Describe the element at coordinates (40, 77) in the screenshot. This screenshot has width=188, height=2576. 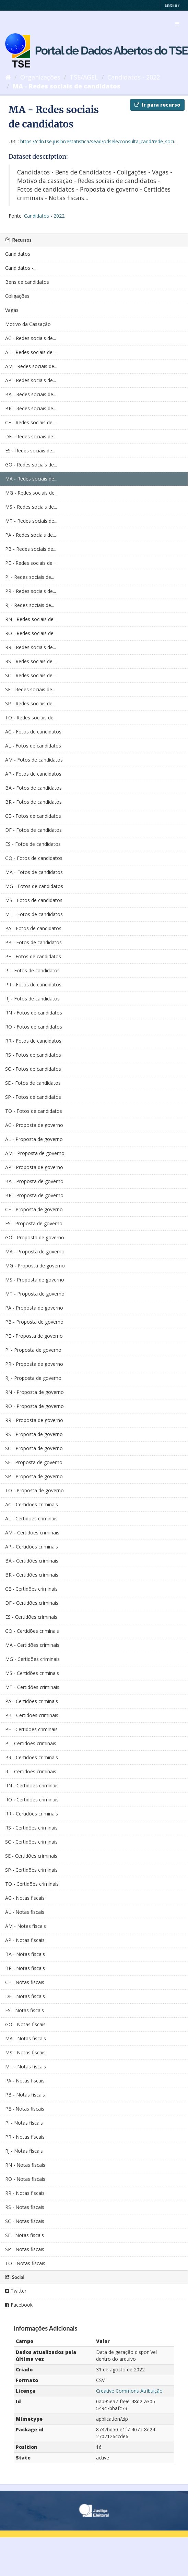
I see `Organizações` at that location.